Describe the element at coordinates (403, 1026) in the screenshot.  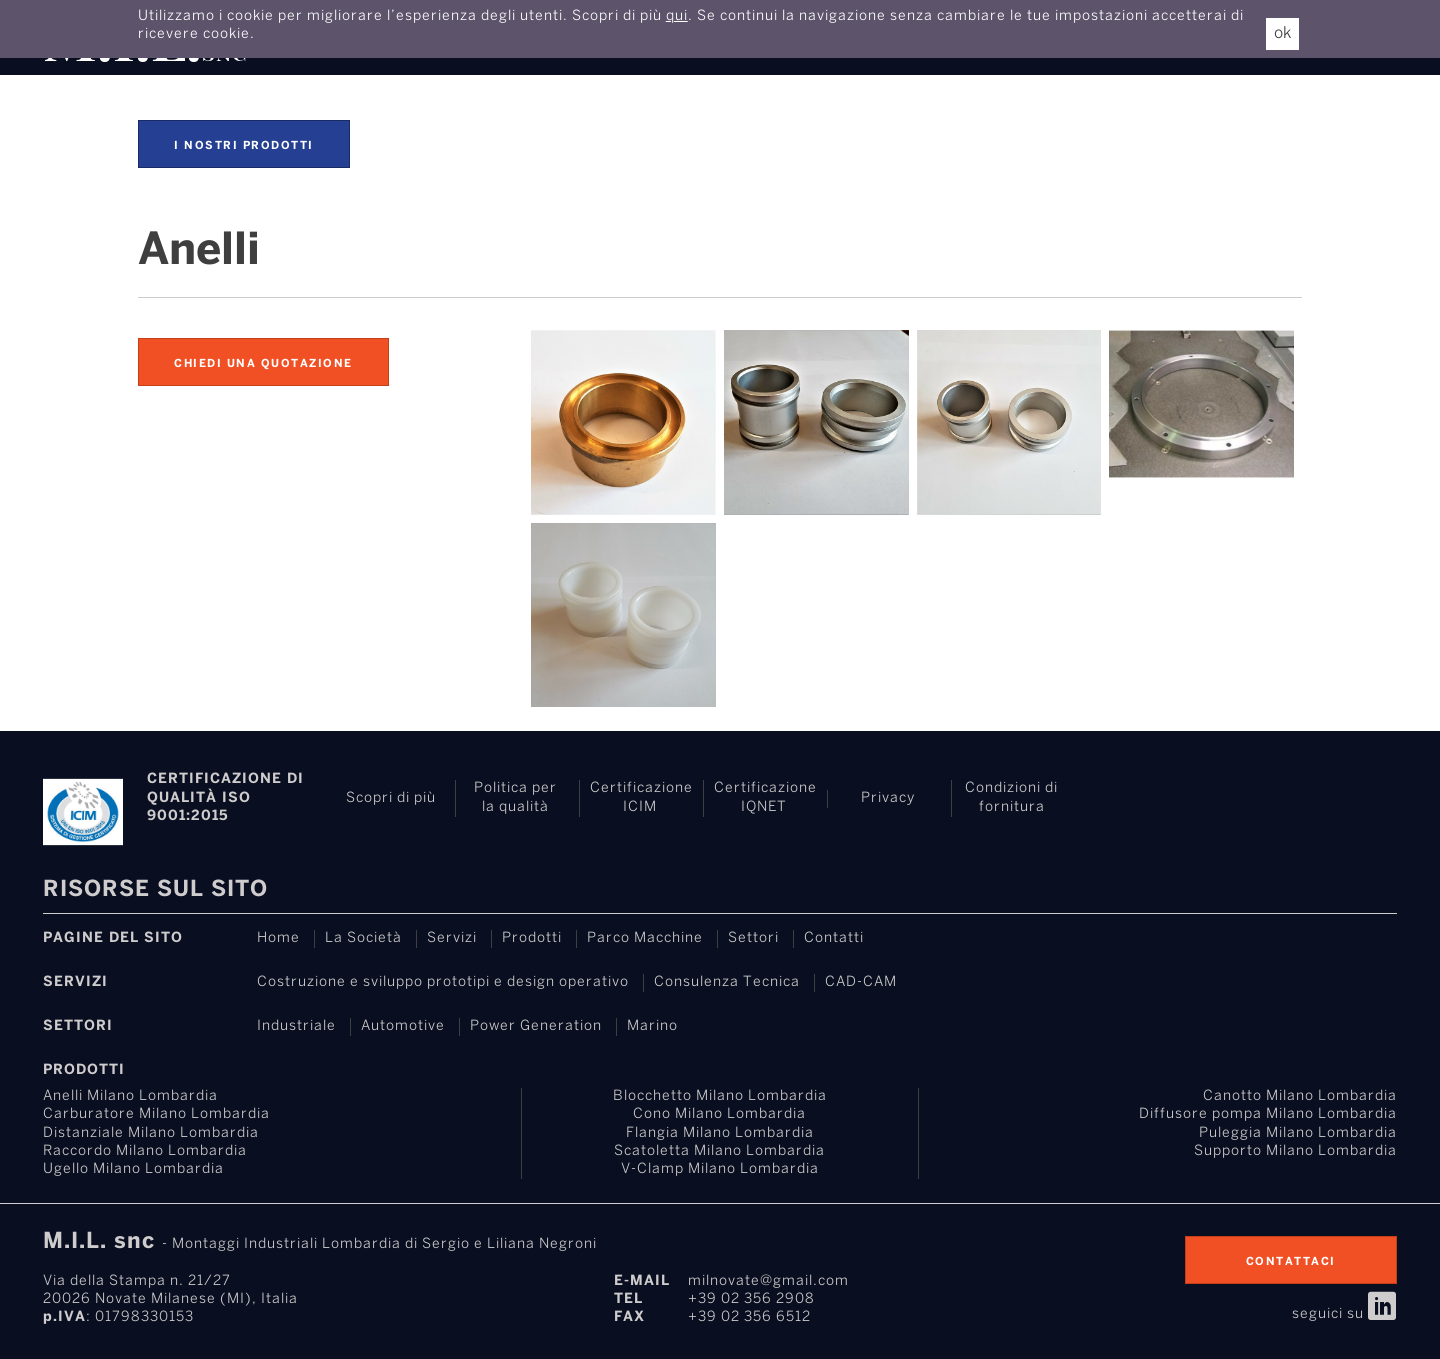
I see `Automotive` at that location.